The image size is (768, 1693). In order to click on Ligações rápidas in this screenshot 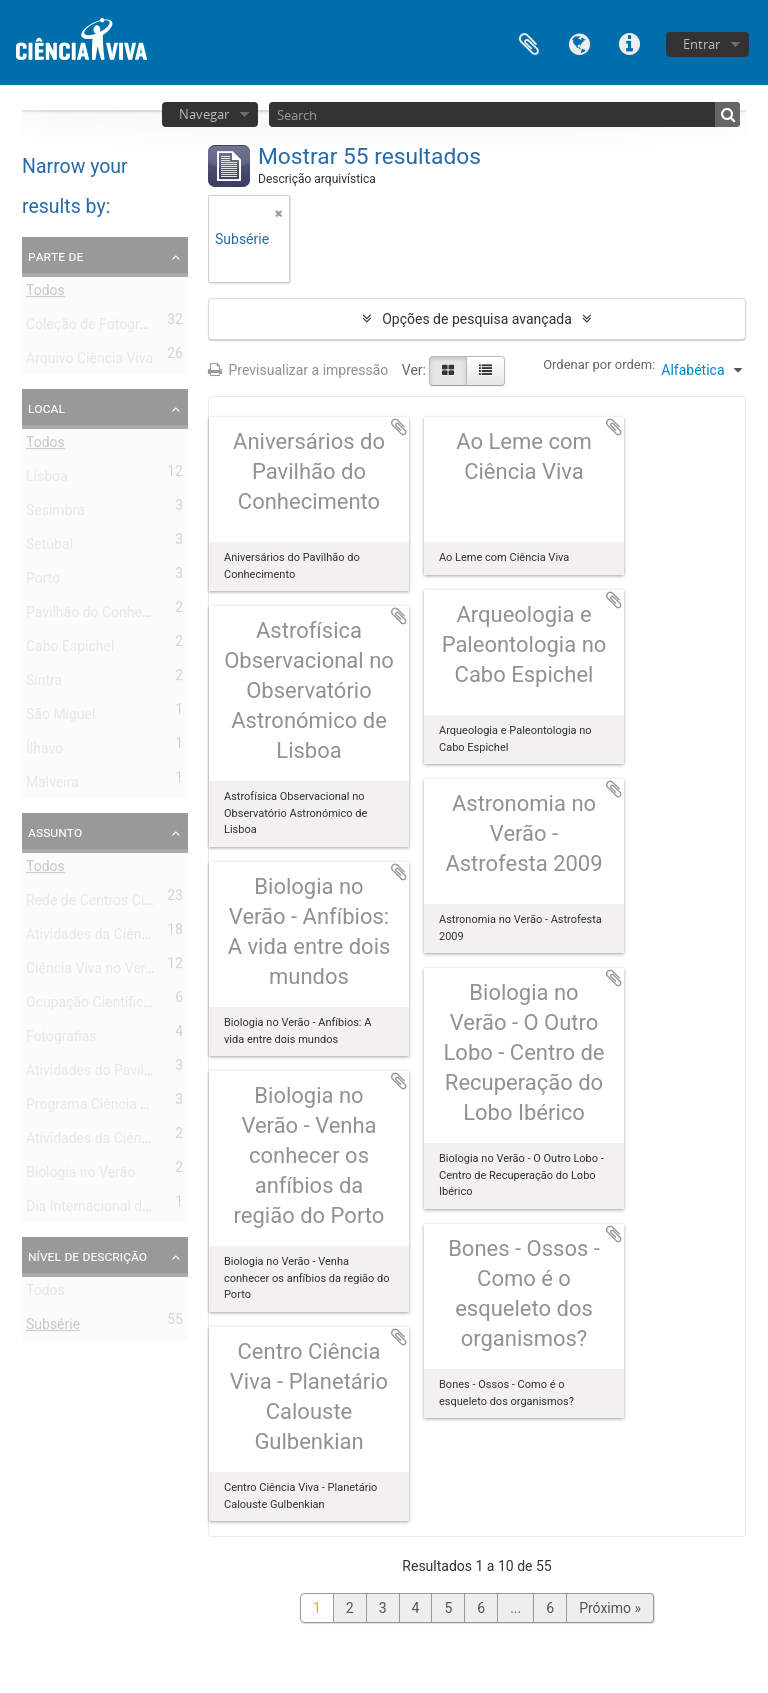, I will do `click(629, 42)`.